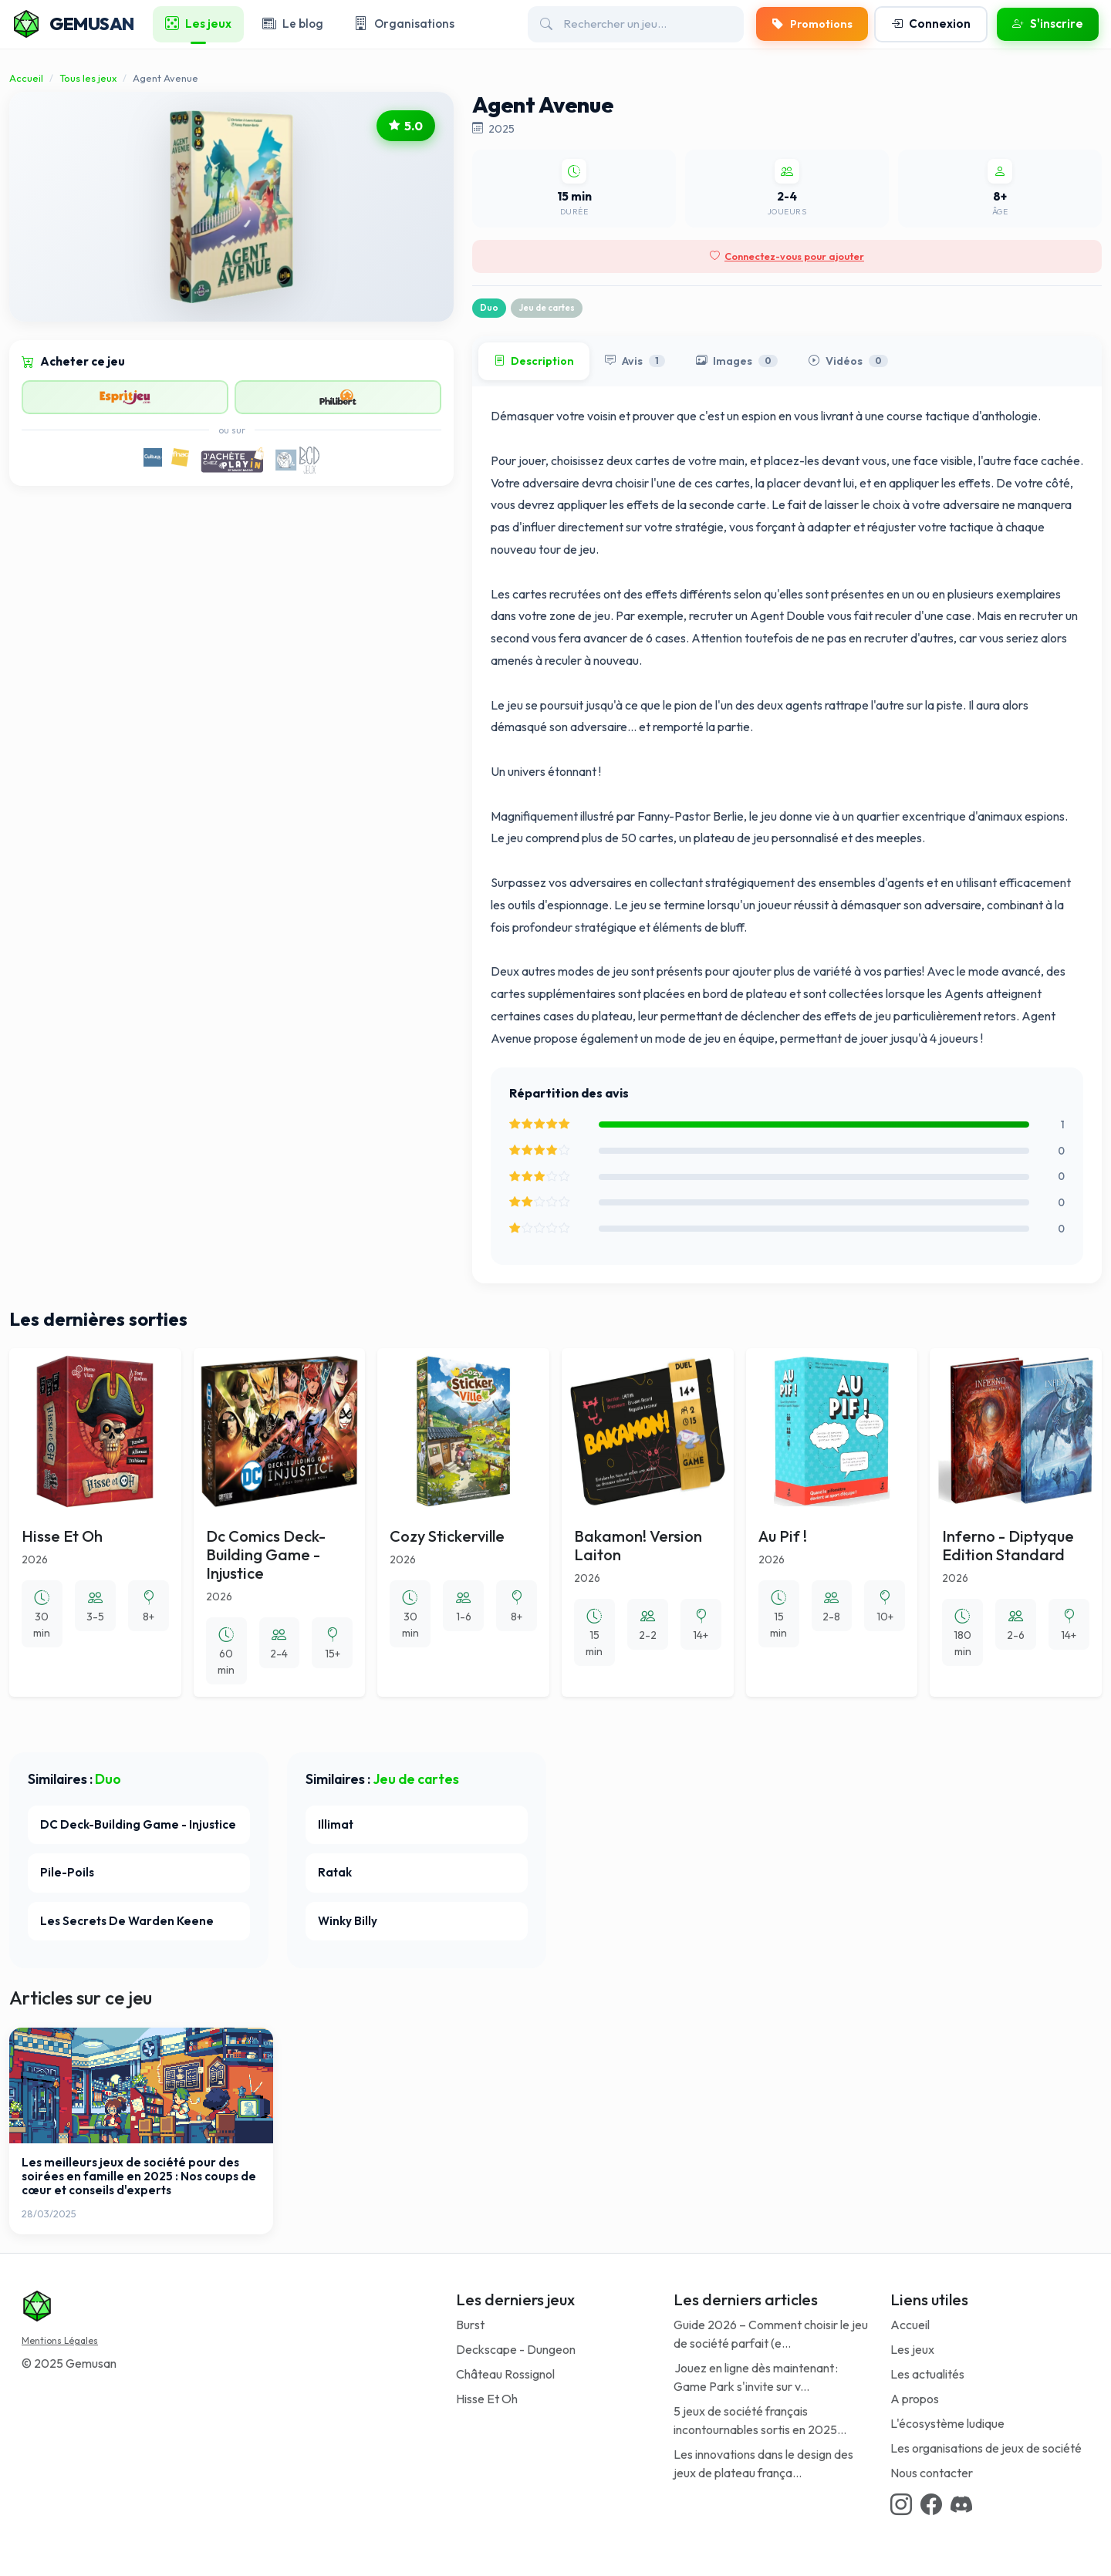 Image resolution: width=1111 pixels, height=2576 pixels. What do you see at coordinates (986, 2448) in the screenshot?
I see `Les organisations de jeux de société` at bounding box center [986, 2448].